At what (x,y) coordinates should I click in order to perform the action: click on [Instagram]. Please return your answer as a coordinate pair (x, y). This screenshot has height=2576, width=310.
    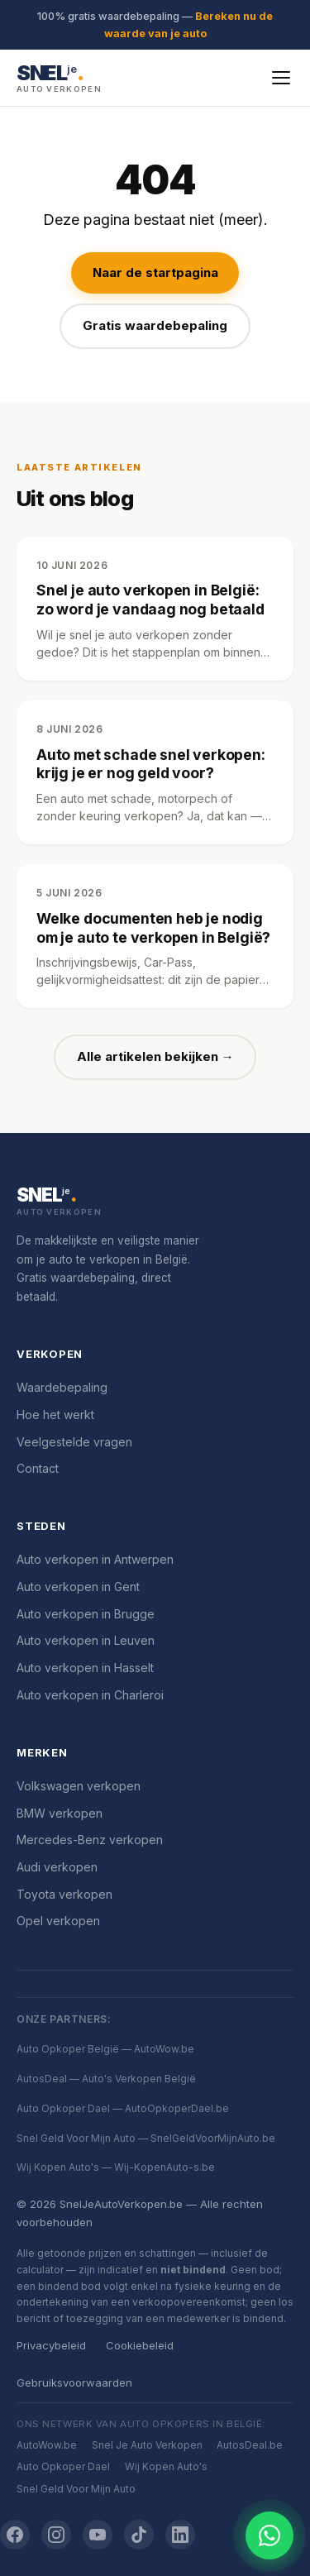
    Looking at the image, I should click on (56, 2535).